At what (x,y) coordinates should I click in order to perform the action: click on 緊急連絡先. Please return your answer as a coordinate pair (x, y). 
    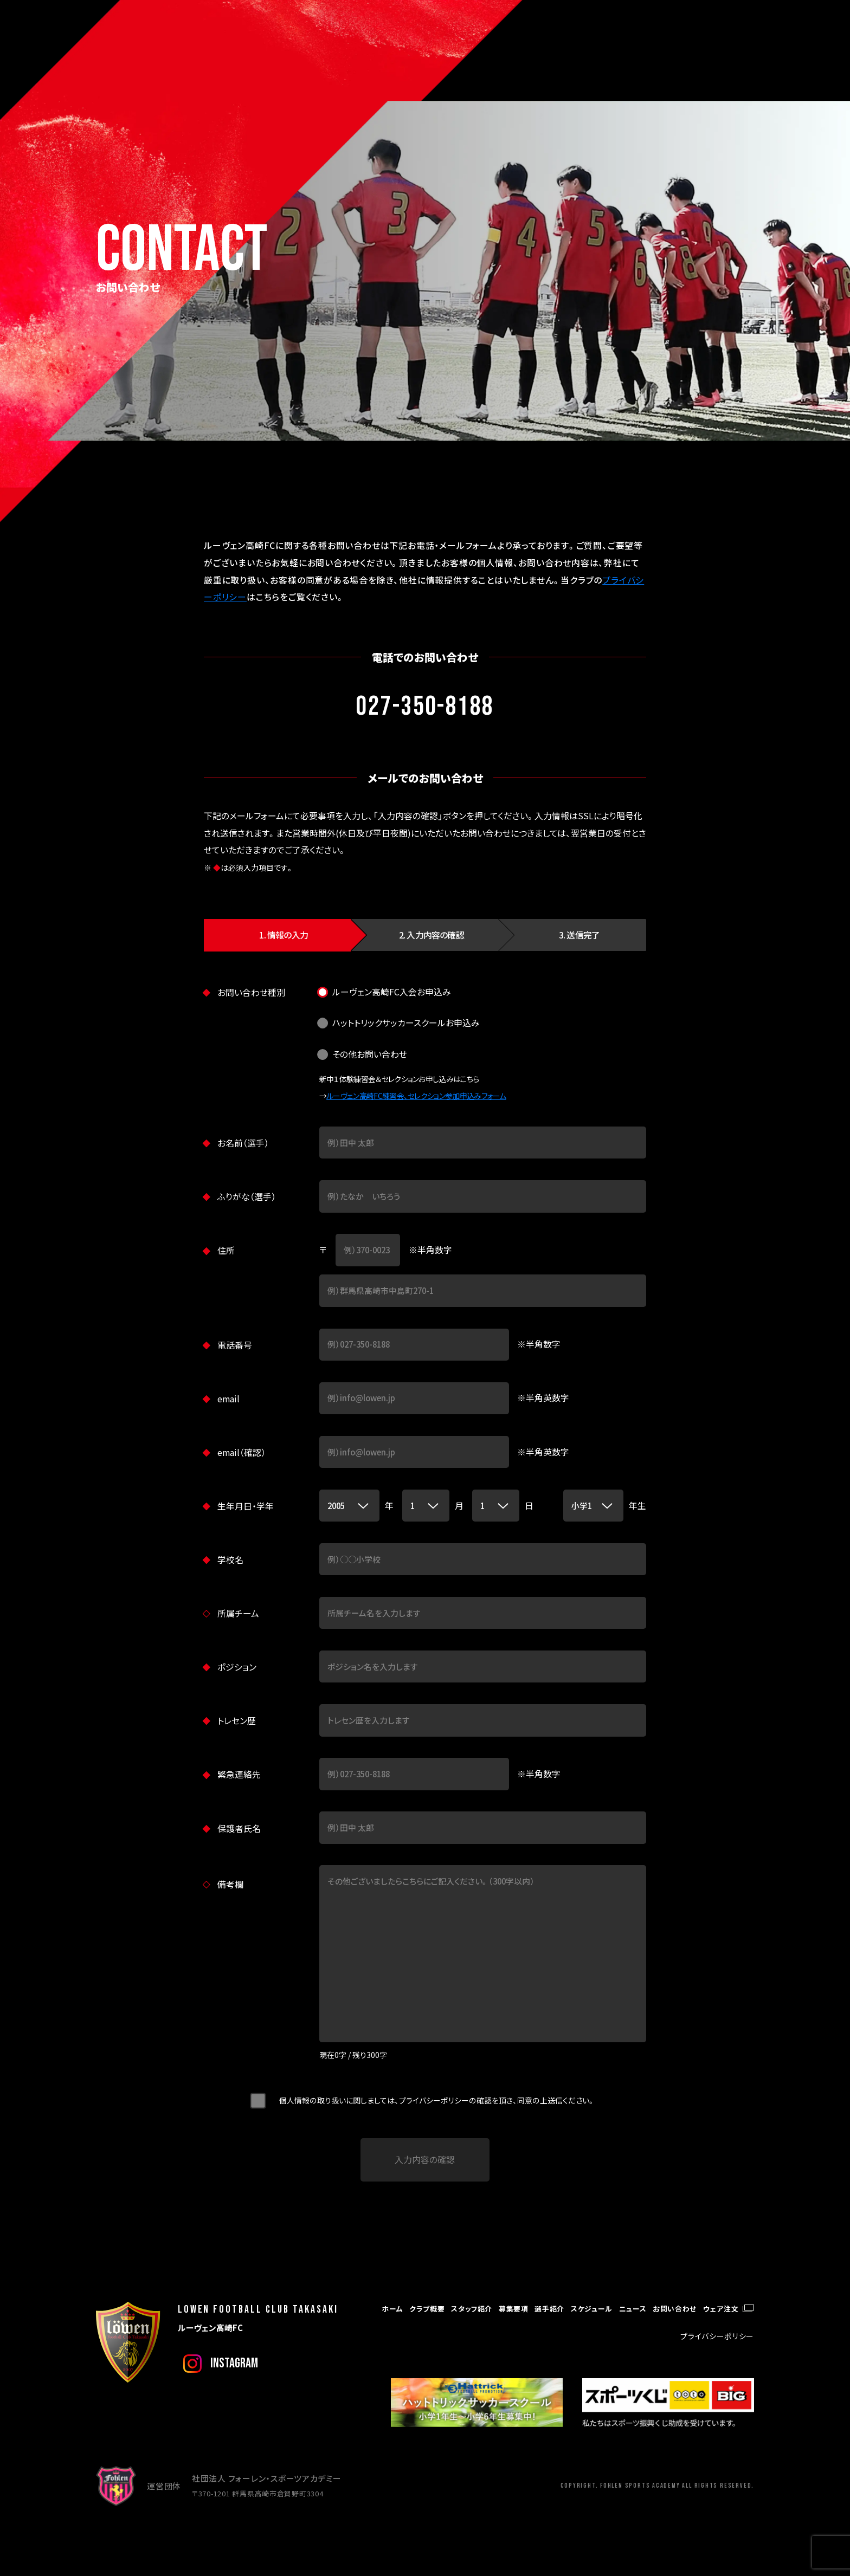
    Looking at the image, I should click on (239, 1774).